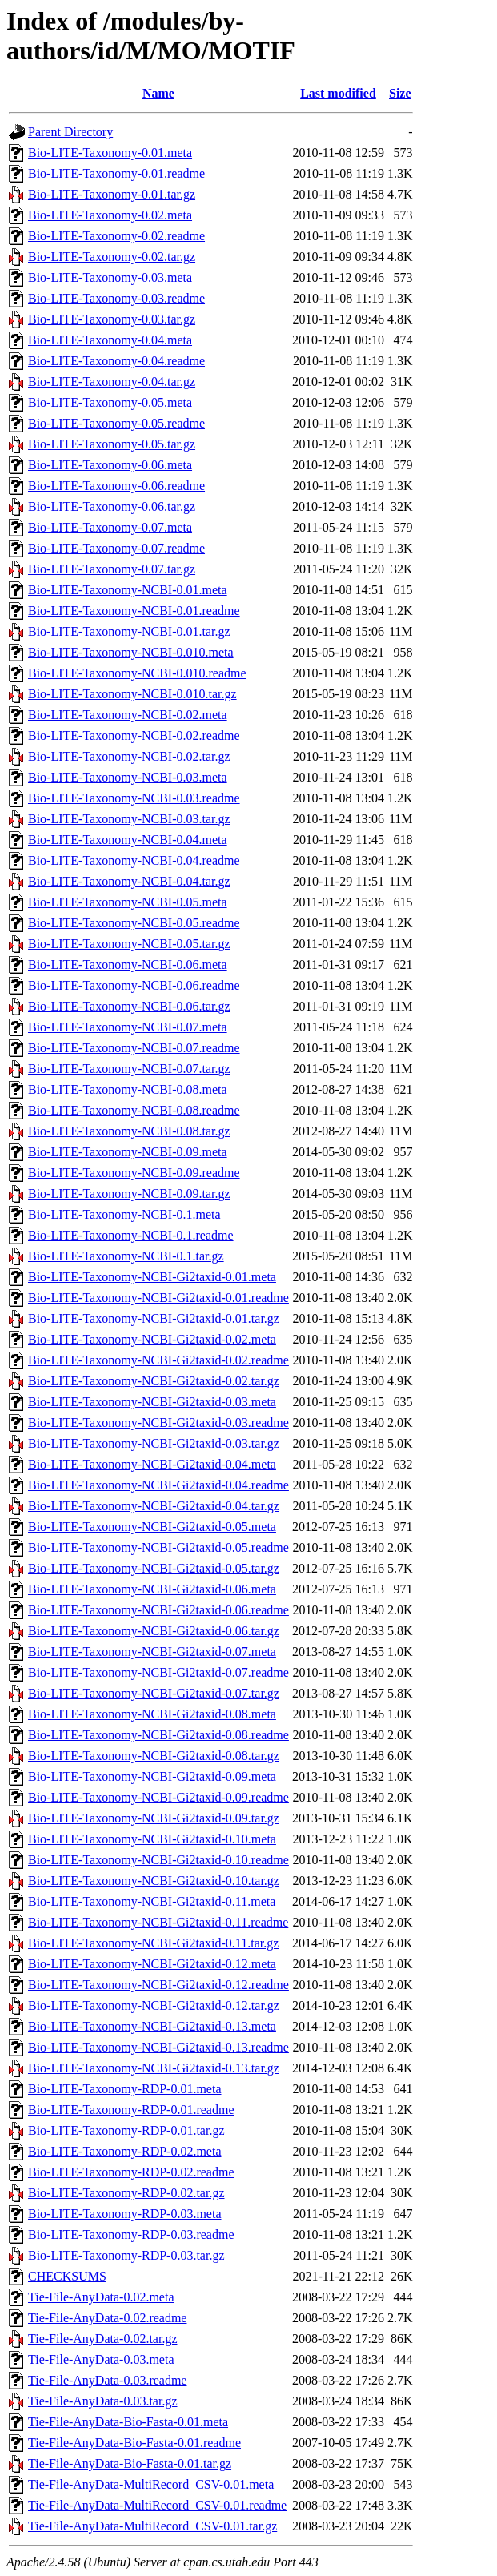 This screenshot has width=497, height=2576. What do you see at coordinates (101, 2297) in the screenshot?
I see `Tie-File-AnyData-0.02.meta` at bounding box center [101, 2297].